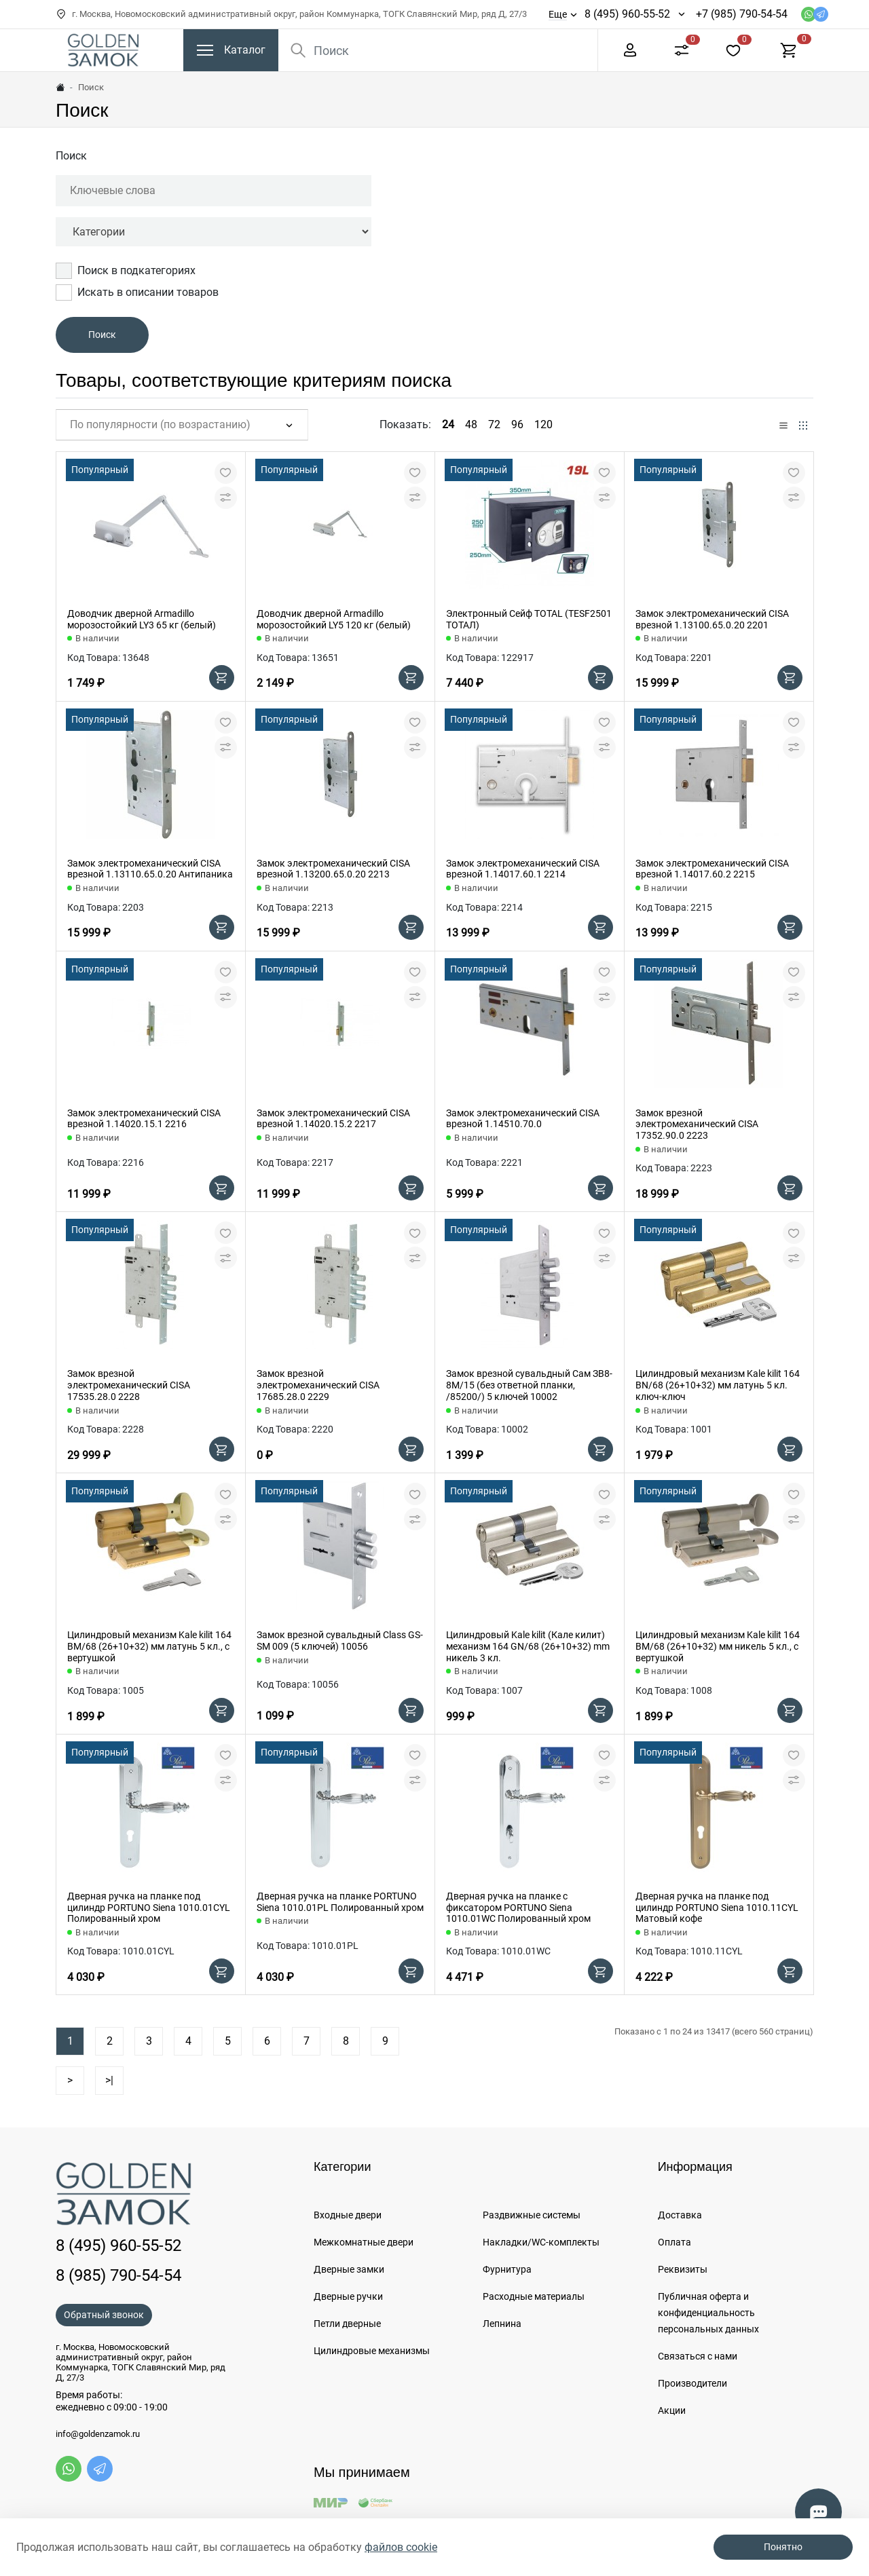 This screenshot has height=2576, width=869. Describe the element at coordinates (692, 2383) in the screenshot. I see `Производители` at that location.